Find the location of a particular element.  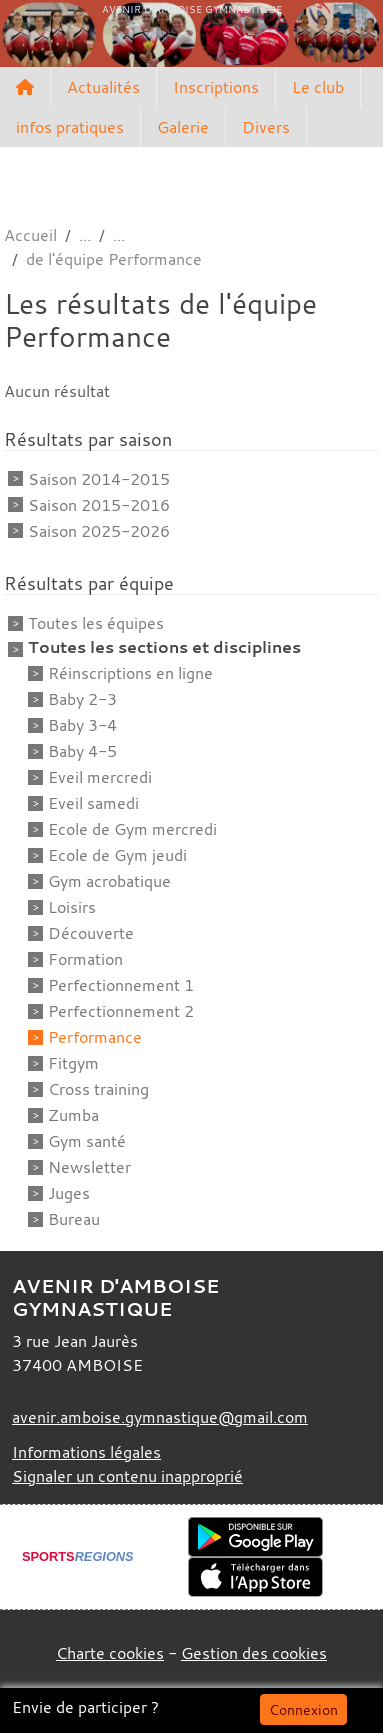

Divers [button] is located at coordinates (266, 127).